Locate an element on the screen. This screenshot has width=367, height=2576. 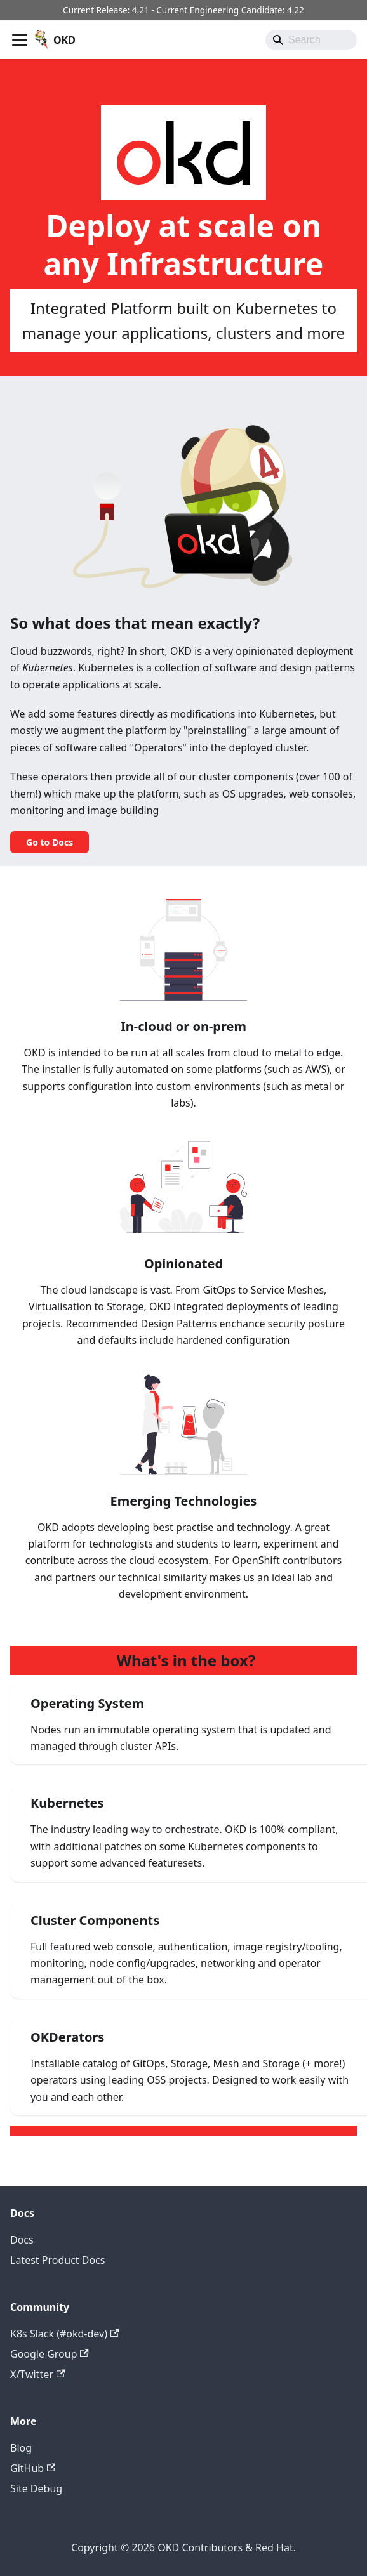
[Toggle navigation bar] is located at coordinates (19, 39).